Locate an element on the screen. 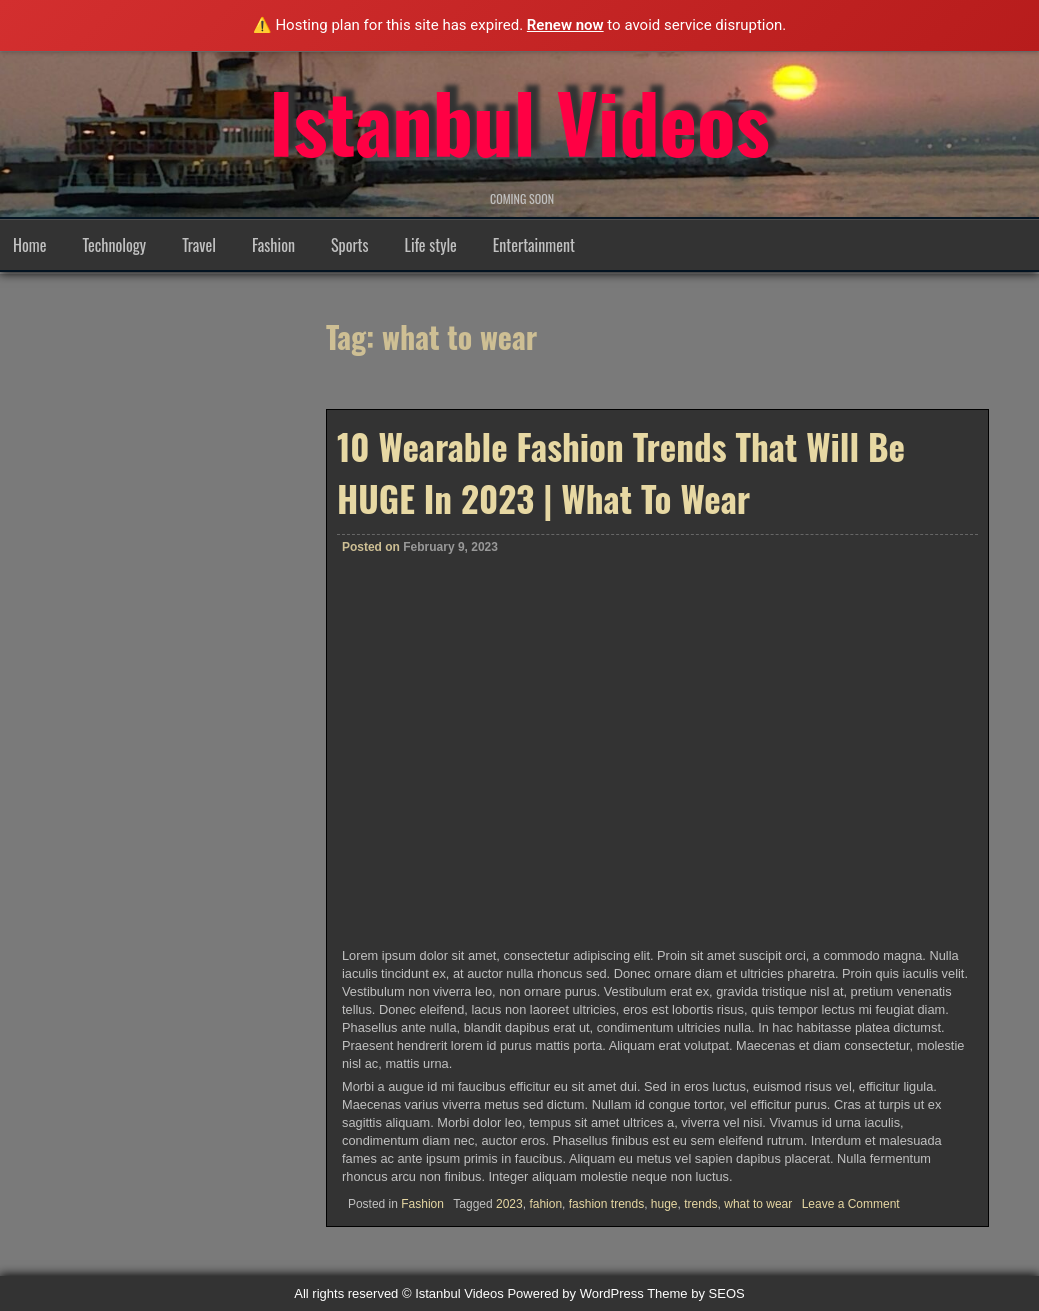  trends is located at coordinates (700, 1204).